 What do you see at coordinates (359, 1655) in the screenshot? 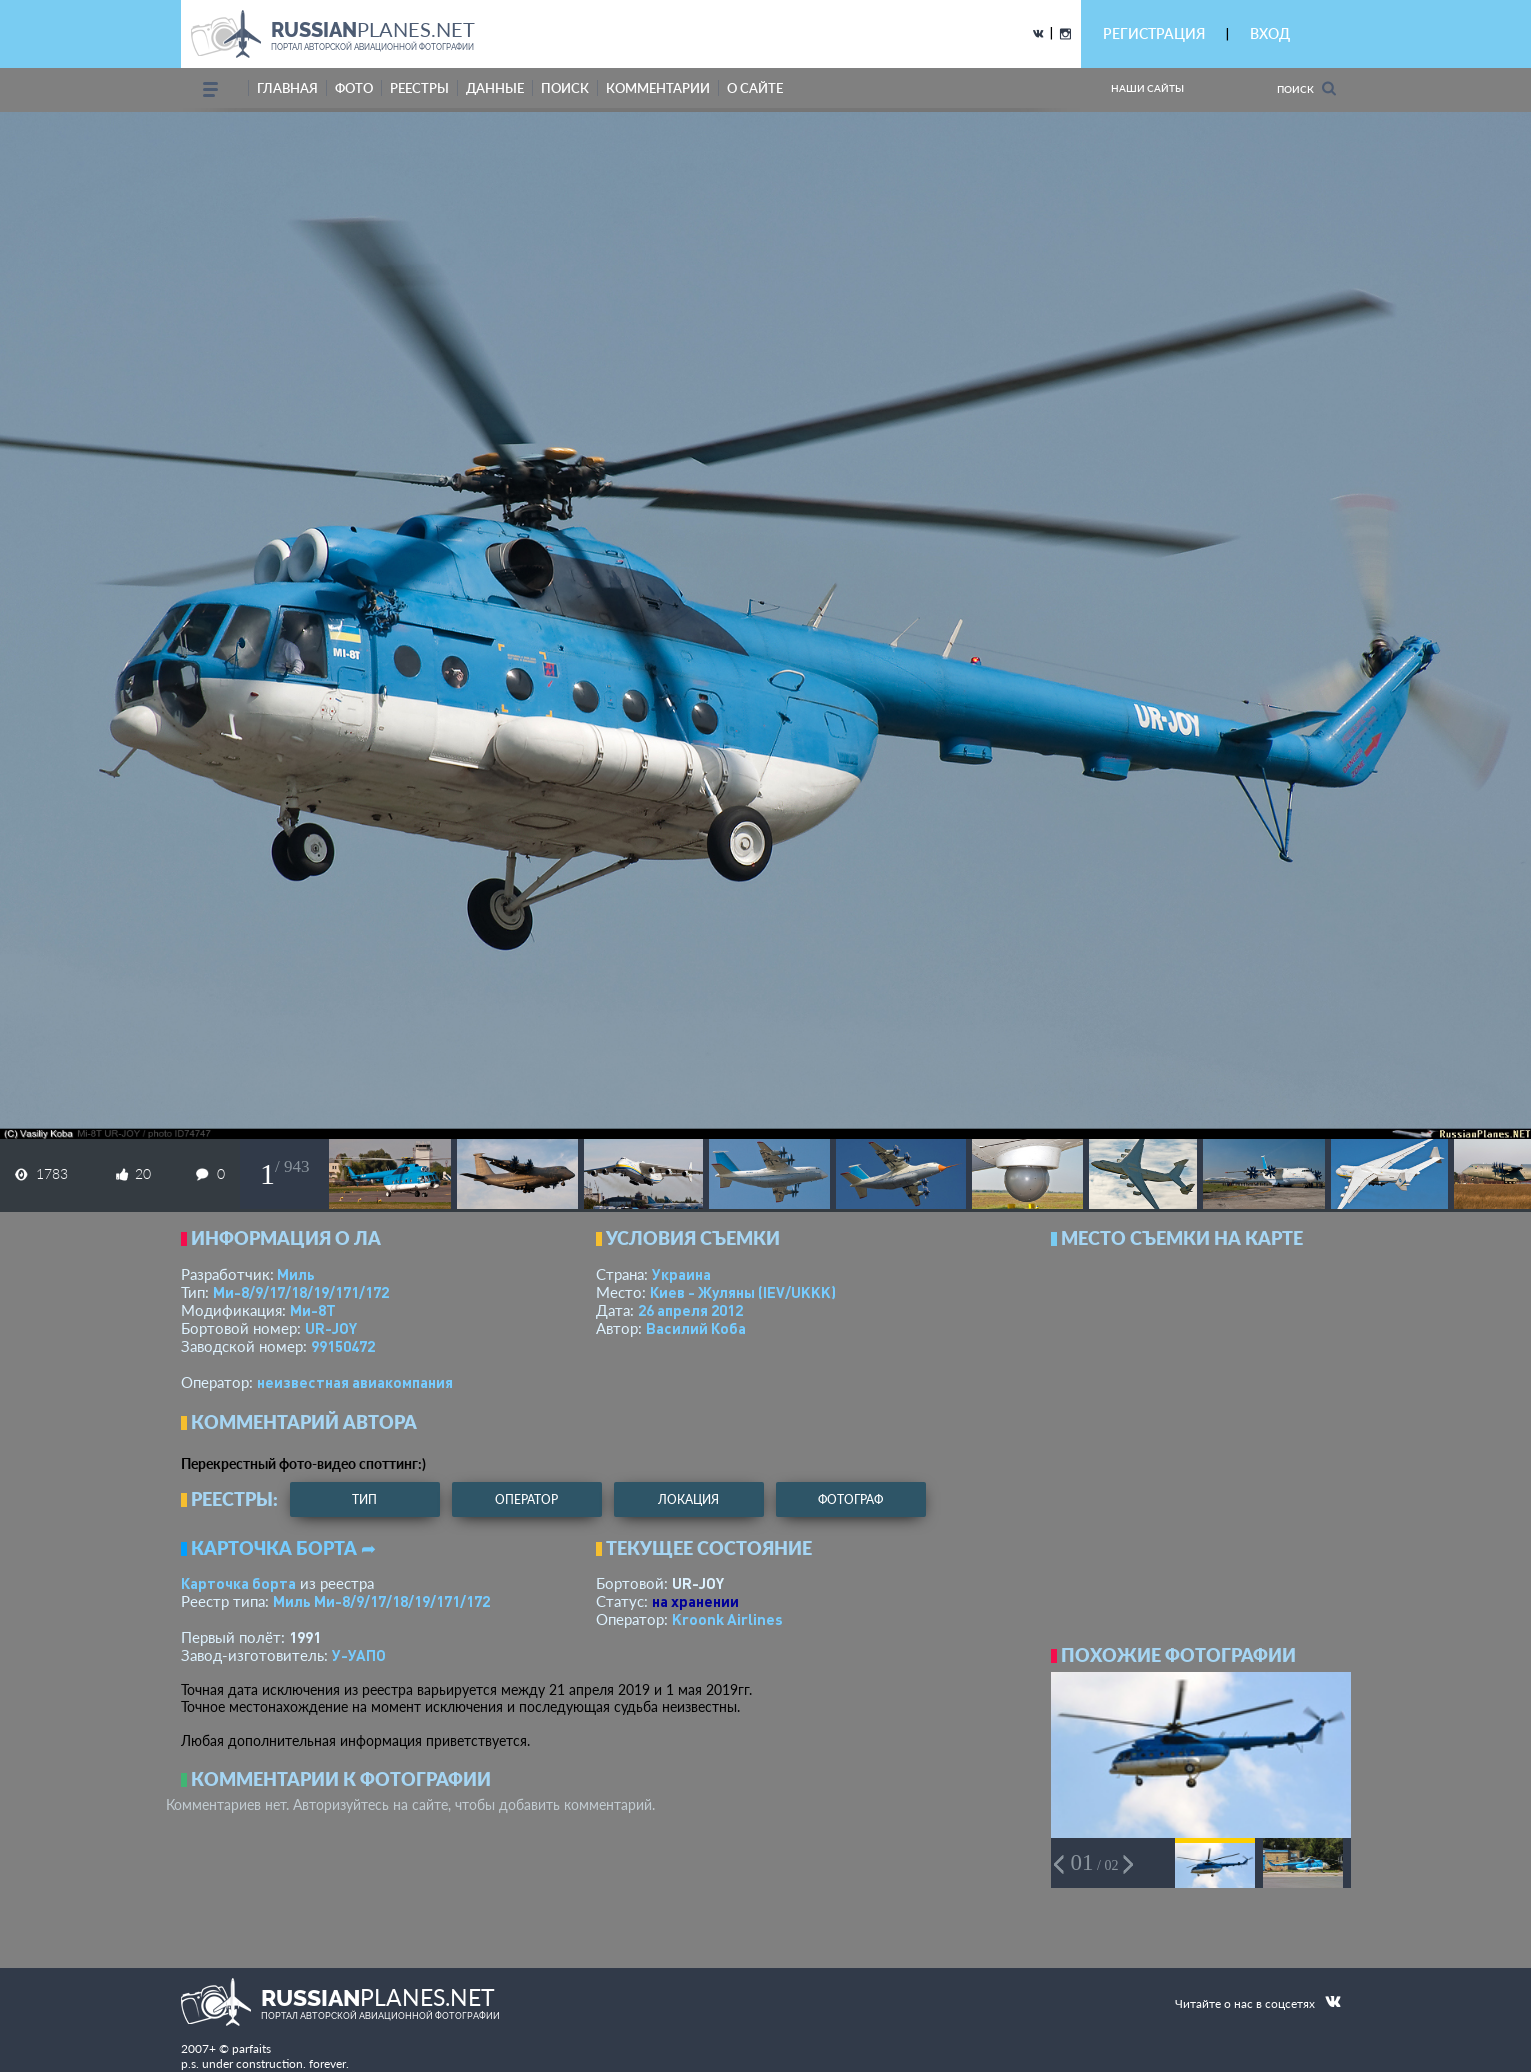
I see `У-УАПО` at bounding box center [359, 1655].